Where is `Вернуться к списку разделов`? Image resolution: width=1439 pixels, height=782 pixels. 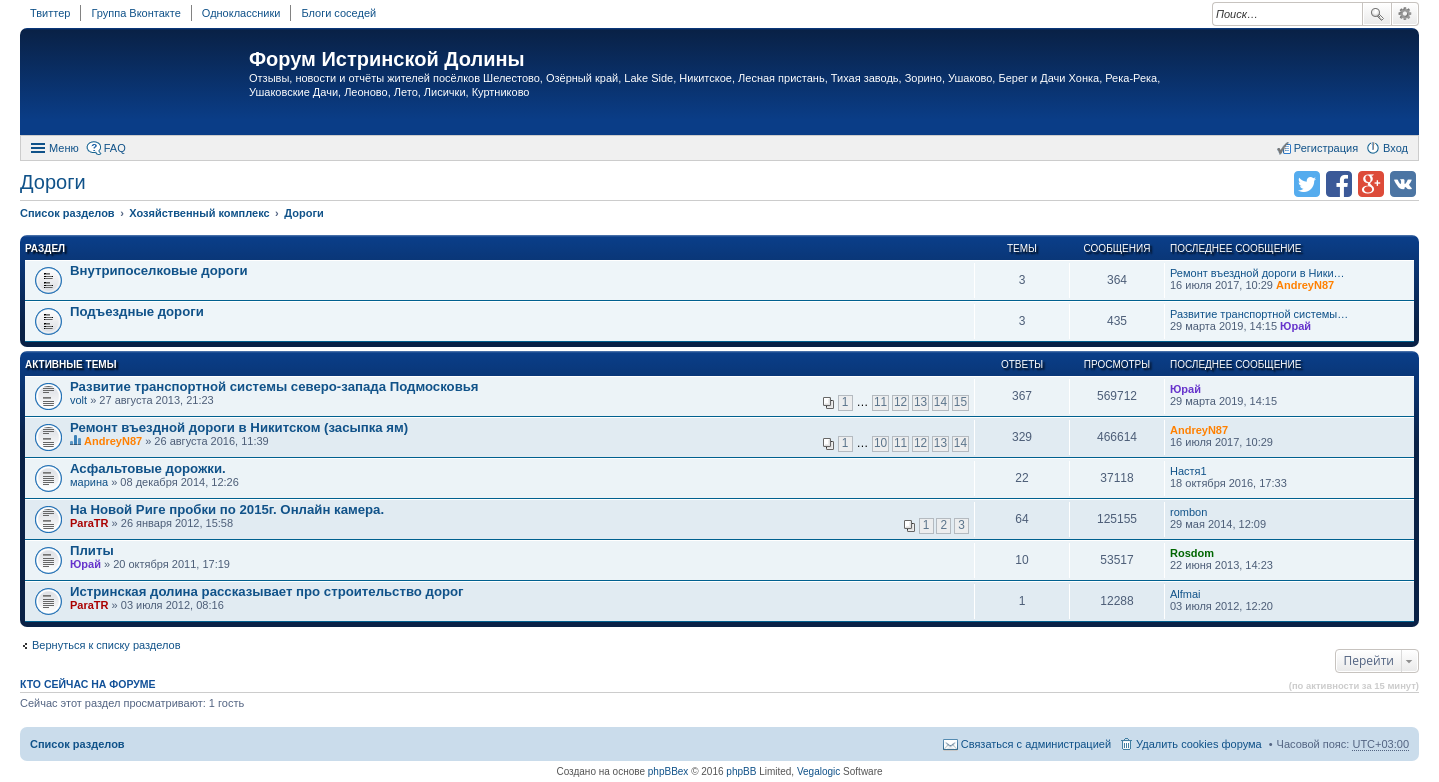
Вернуться к списку разделов is located at coordinates (106, 645).